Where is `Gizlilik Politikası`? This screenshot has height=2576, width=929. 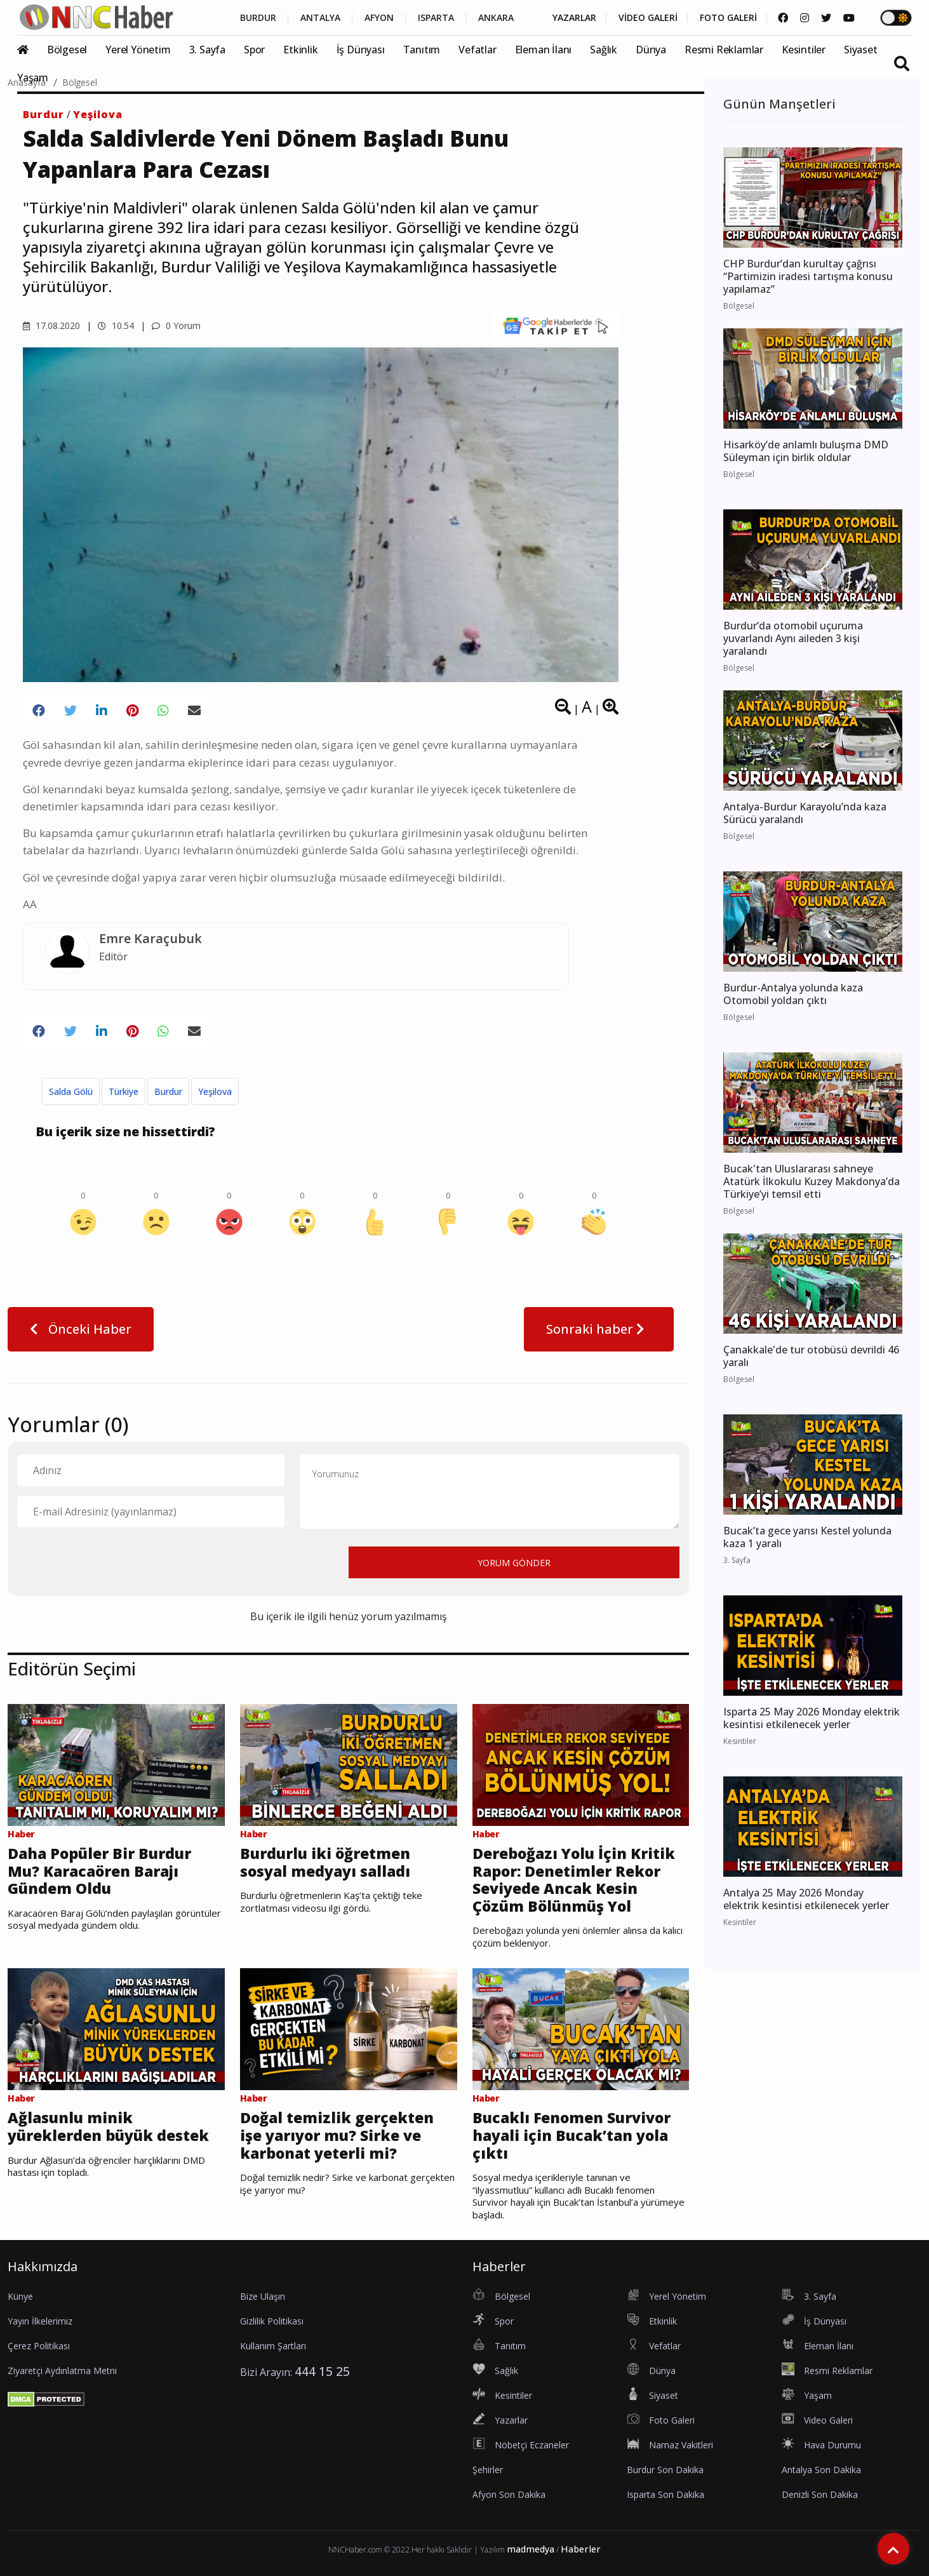
Gizlilik Politikası is located at coordinates (272, 2321).